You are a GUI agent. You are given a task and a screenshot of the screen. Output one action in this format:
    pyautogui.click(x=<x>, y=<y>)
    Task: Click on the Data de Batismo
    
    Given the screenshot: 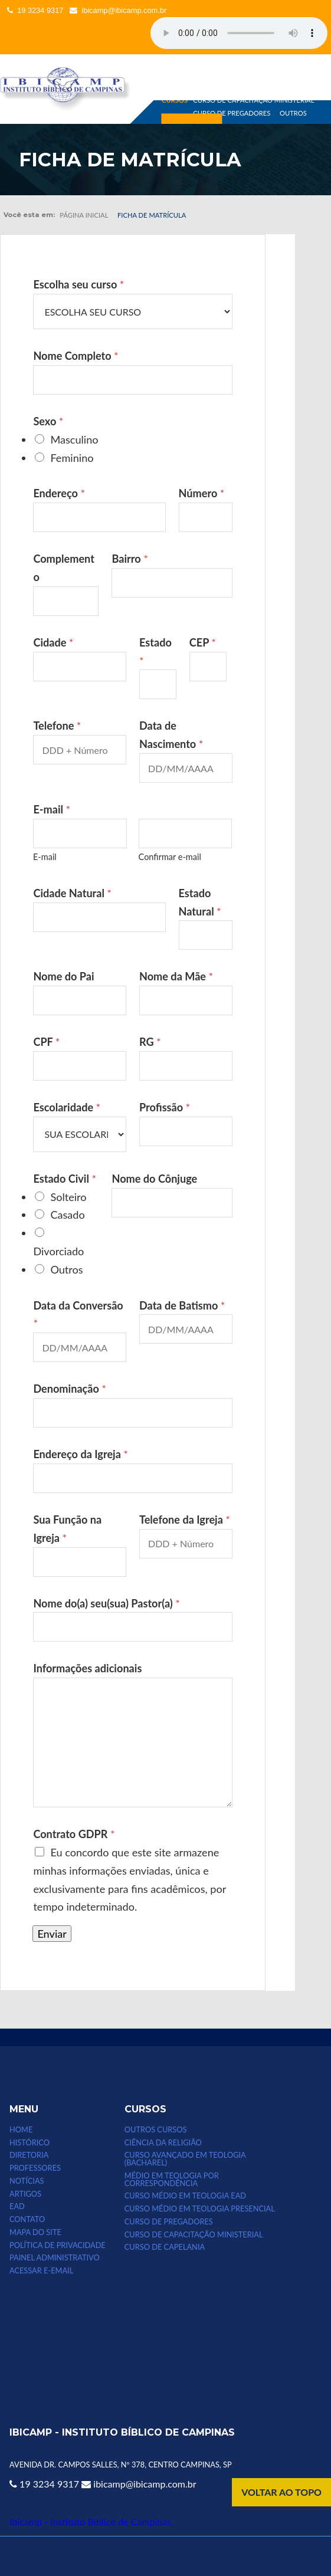 What is the action you would take?
    pyautogui.click(x=182, y=1305)
    